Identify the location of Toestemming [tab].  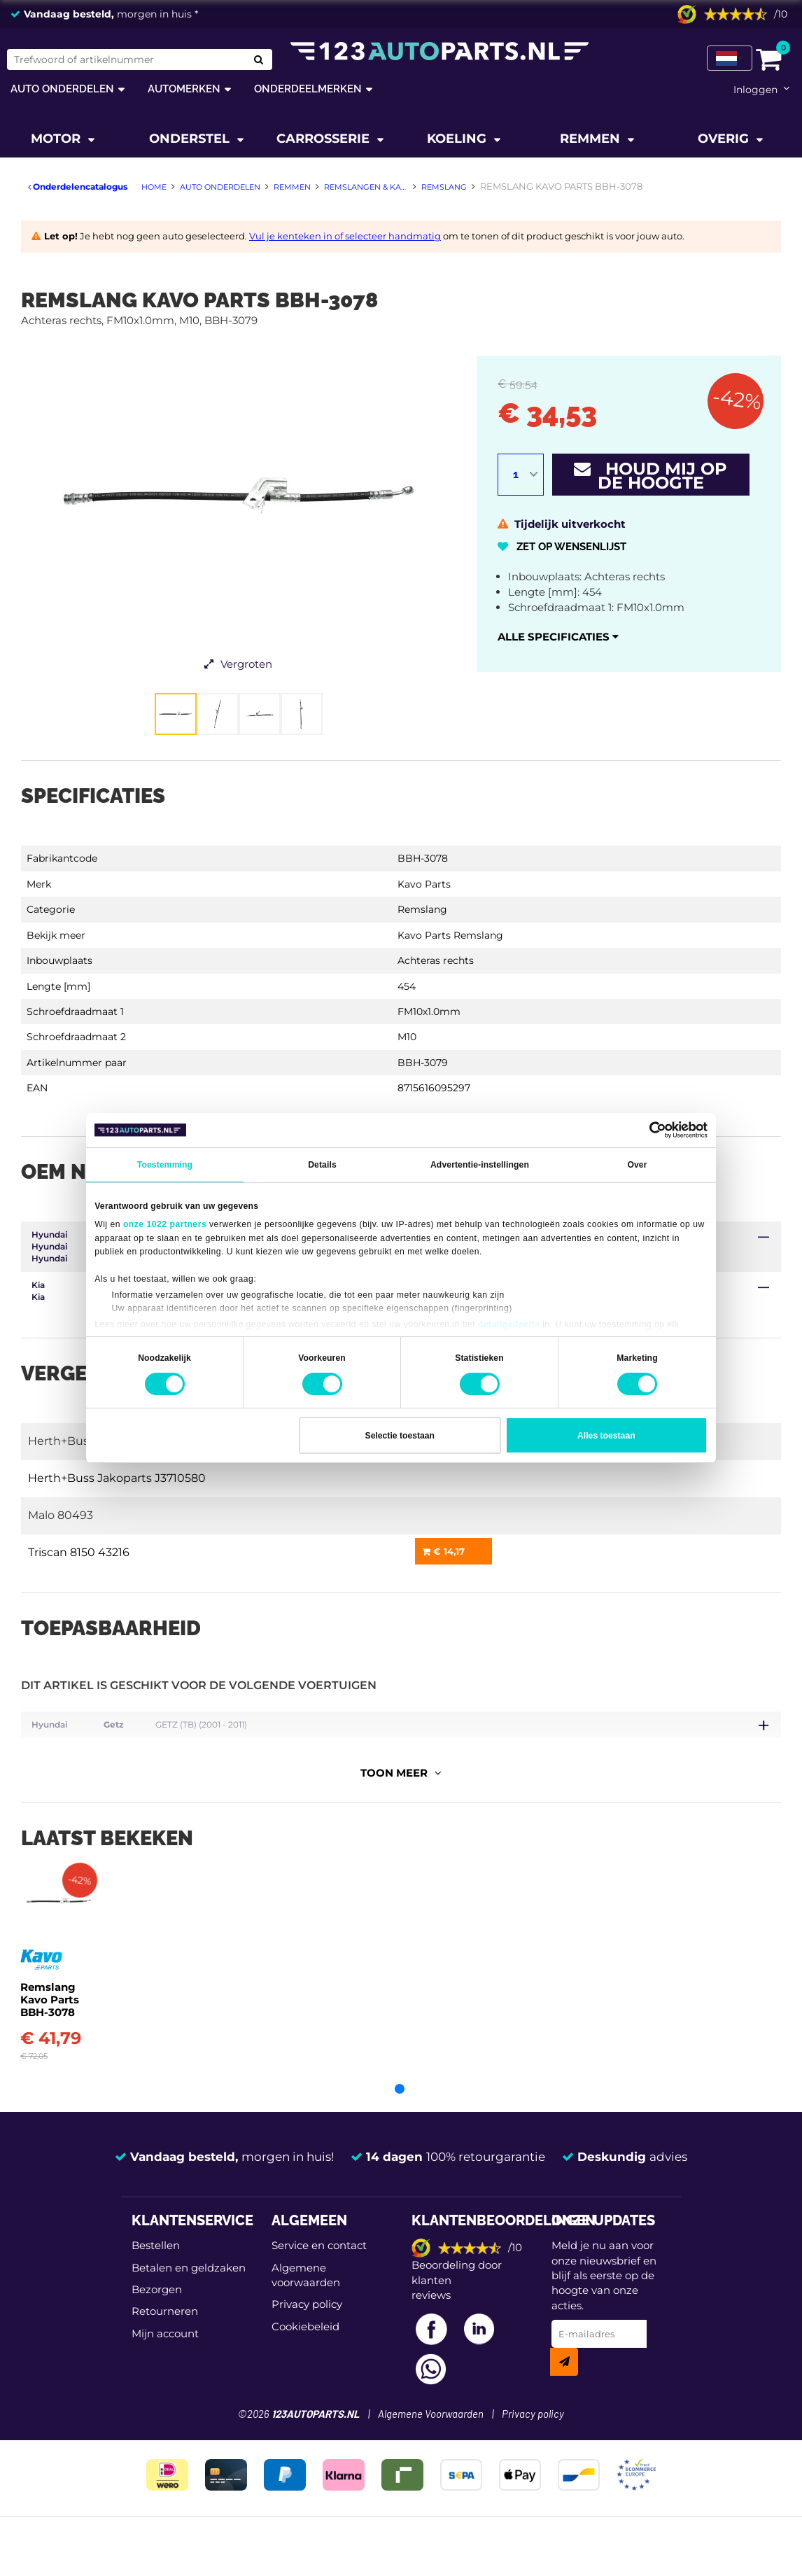
(164, 1165).